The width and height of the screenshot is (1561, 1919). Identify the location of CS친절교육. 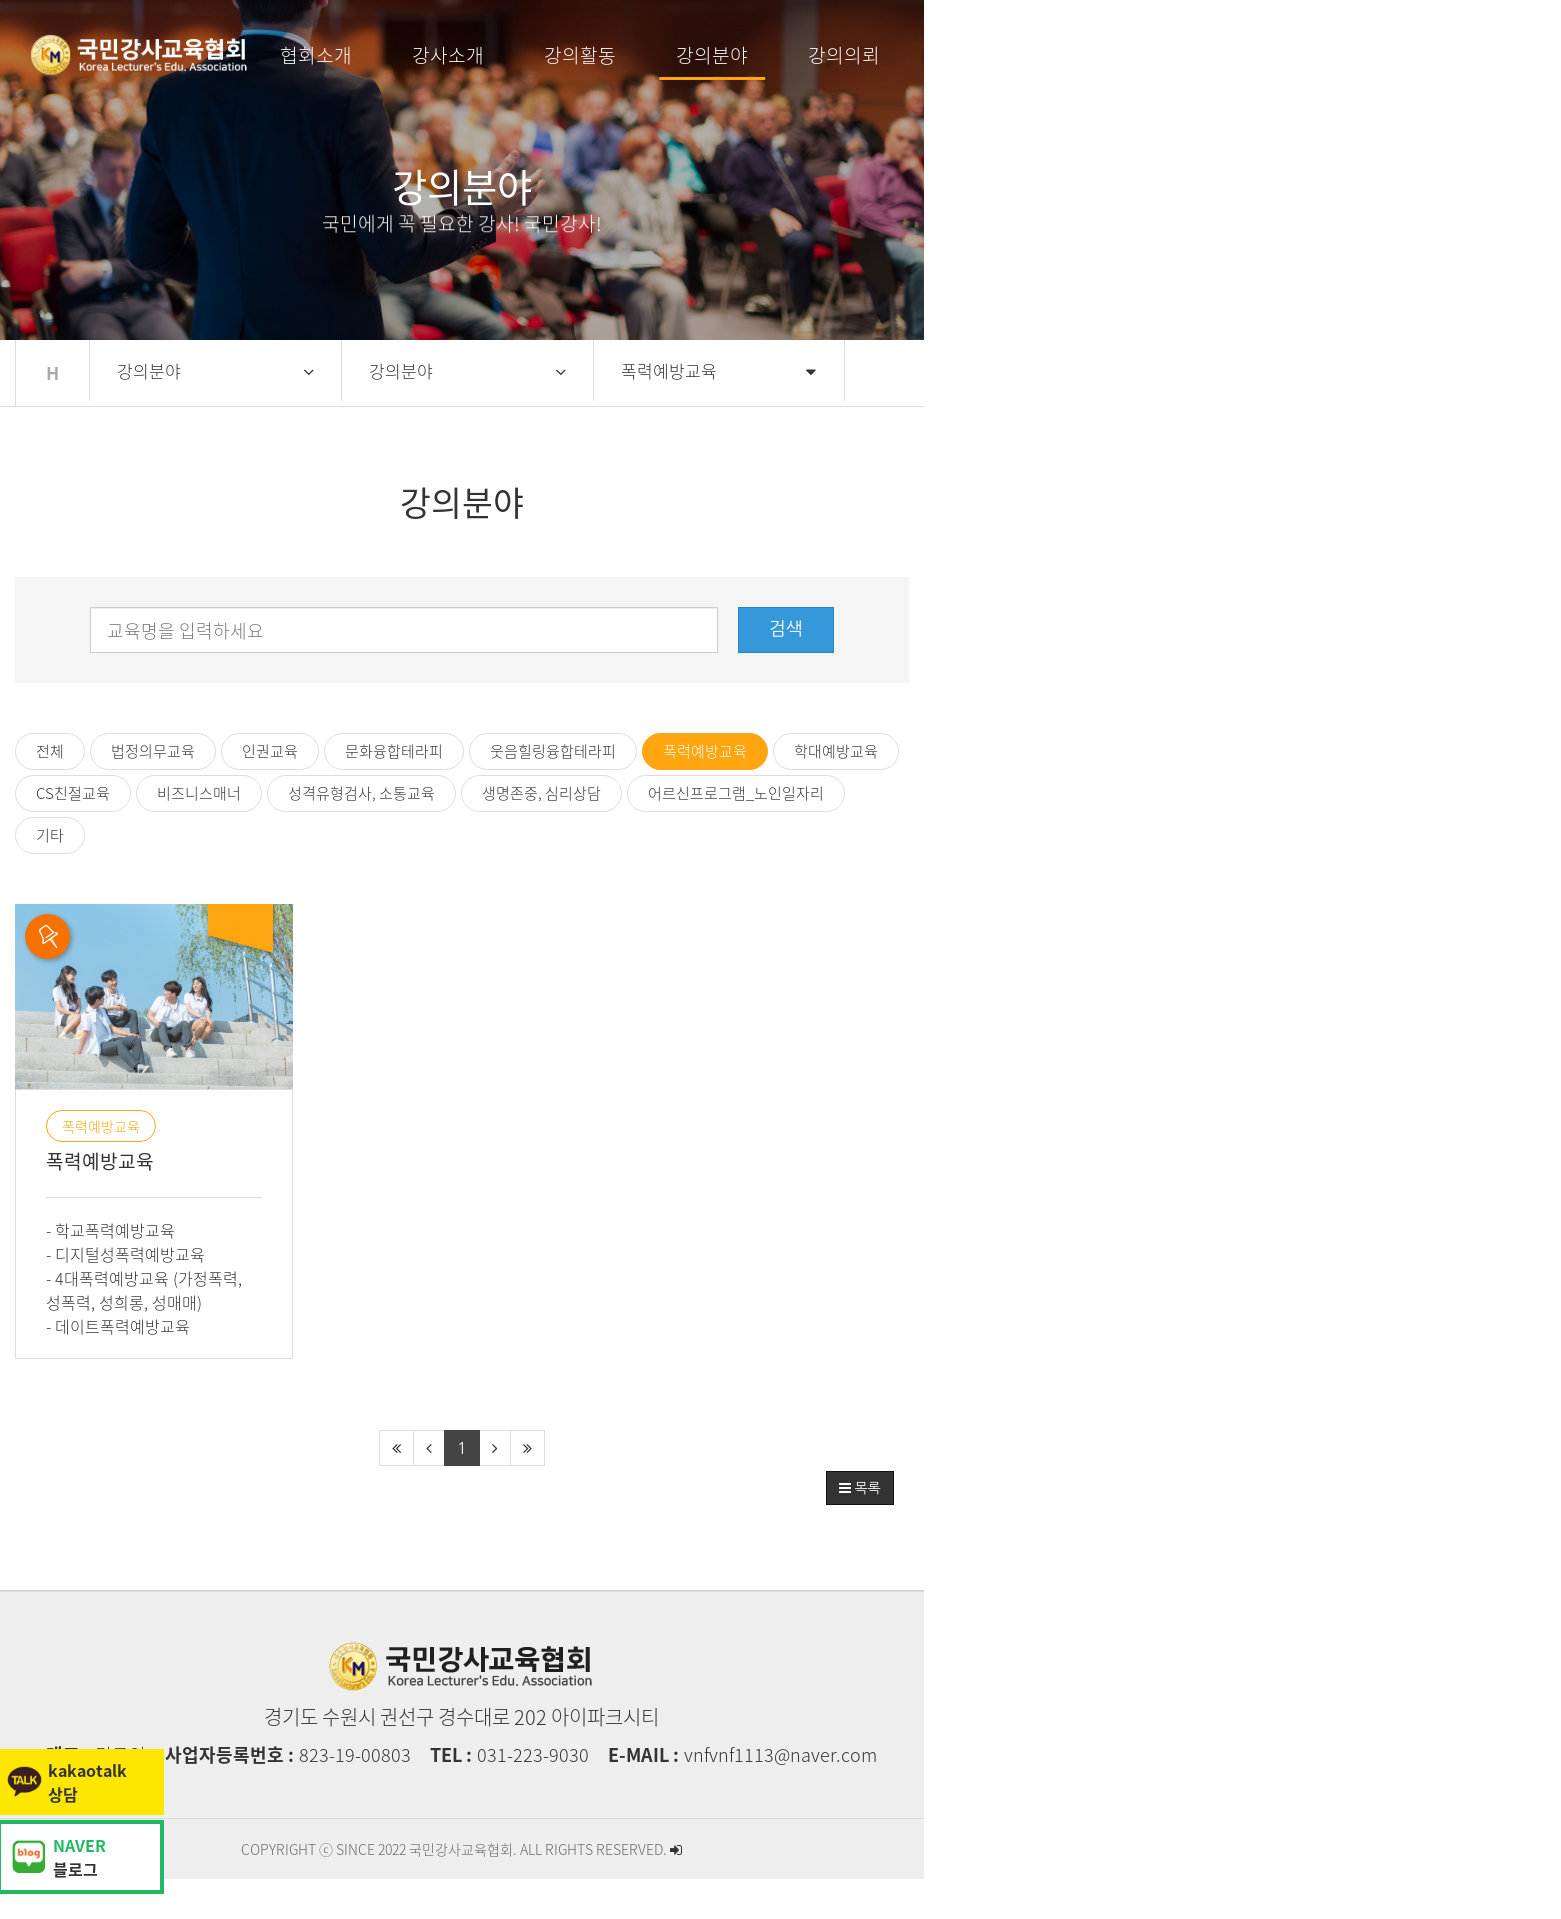
(1043, 751).